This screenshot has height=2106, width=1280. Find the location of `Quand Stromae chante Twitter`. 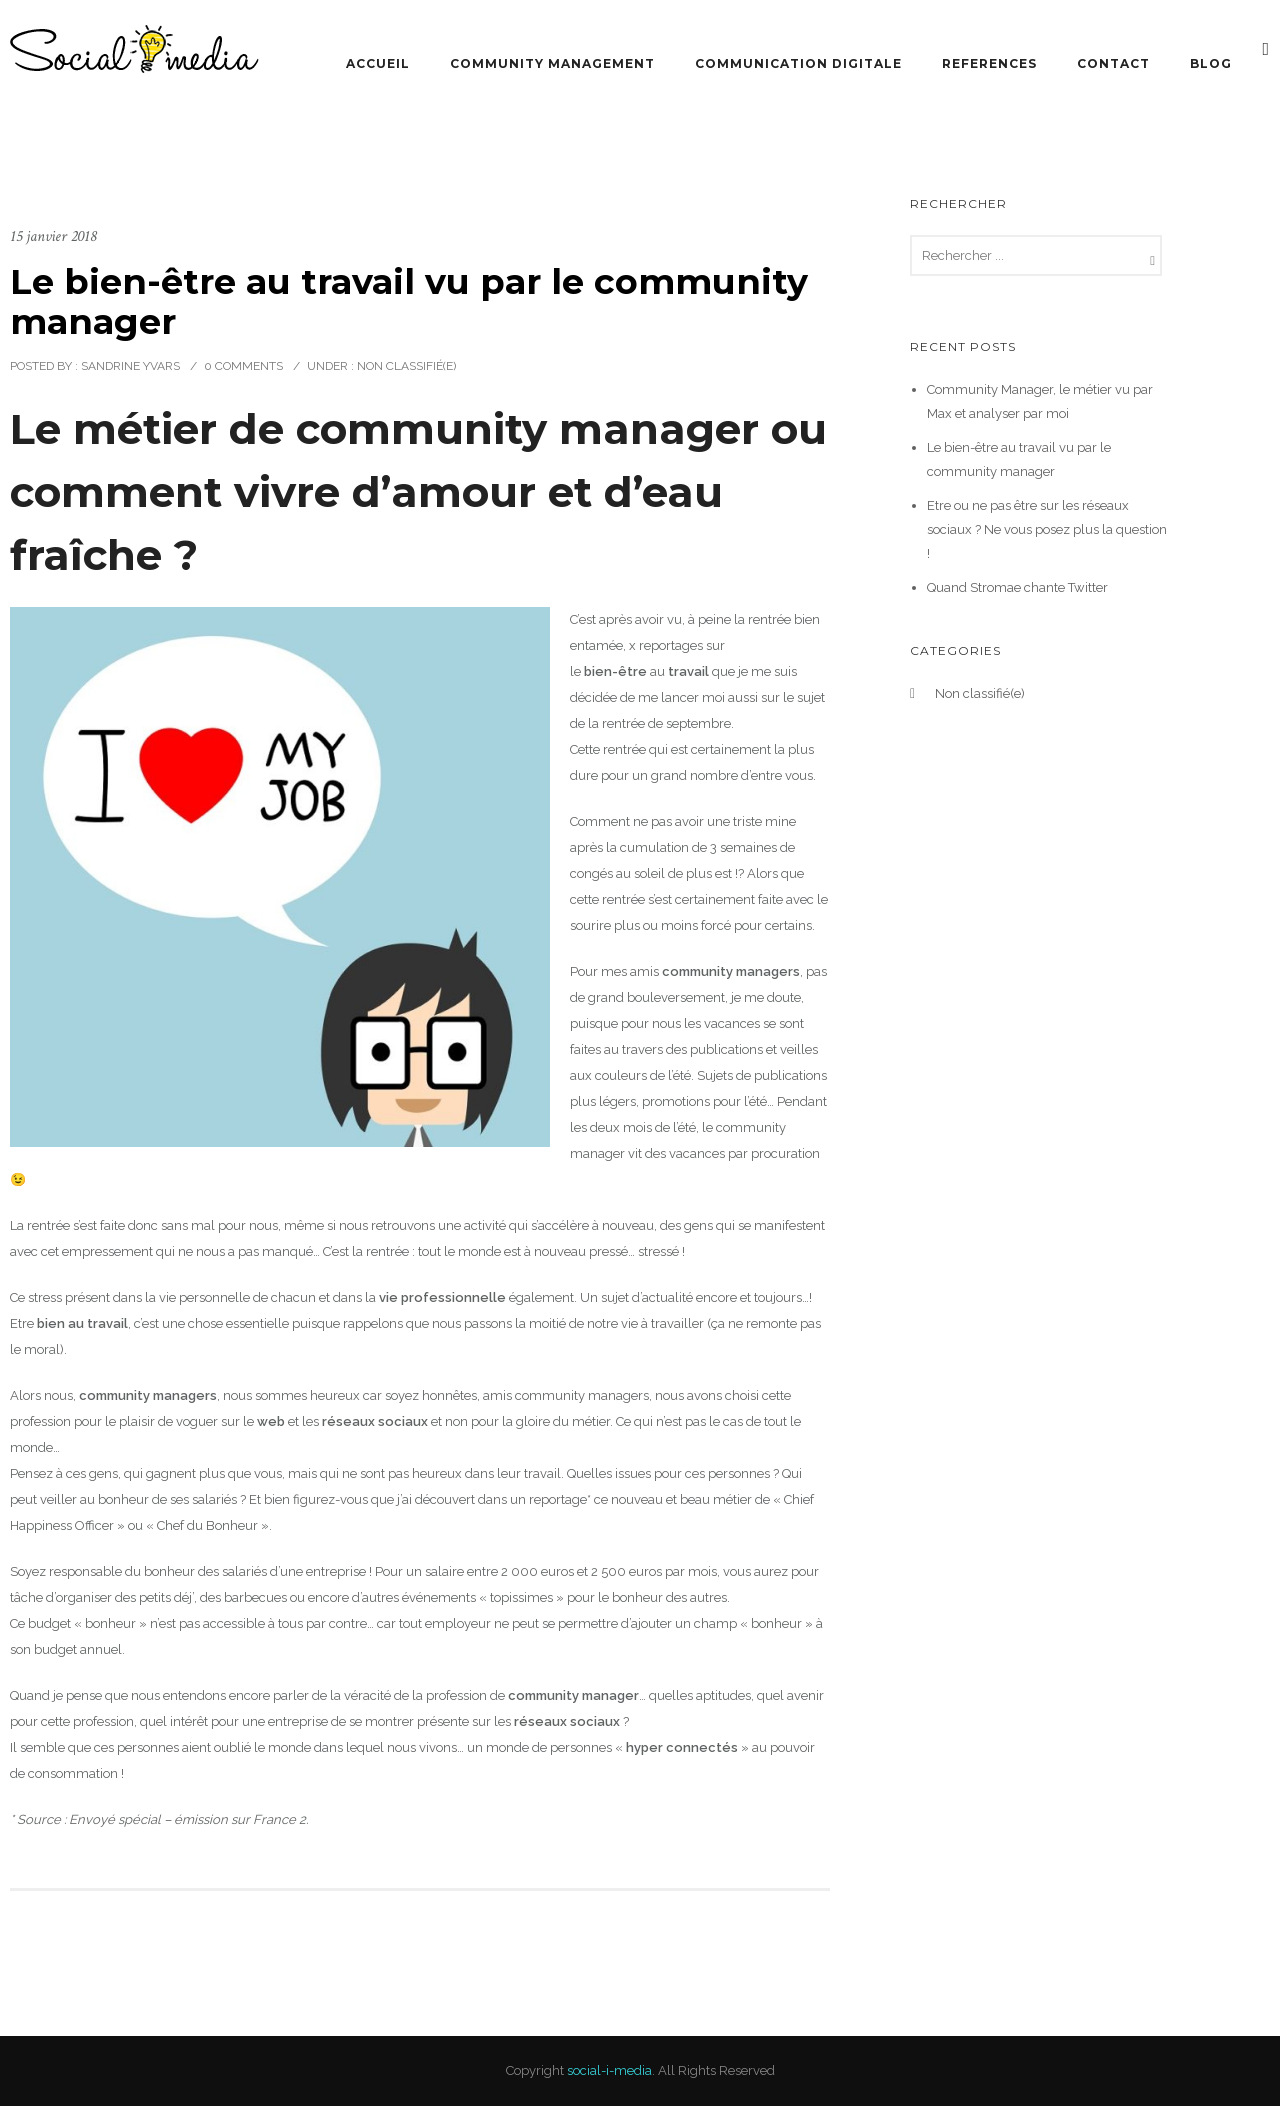

Quand Stromae chante Twitter is located at coordinates (1017, 587).